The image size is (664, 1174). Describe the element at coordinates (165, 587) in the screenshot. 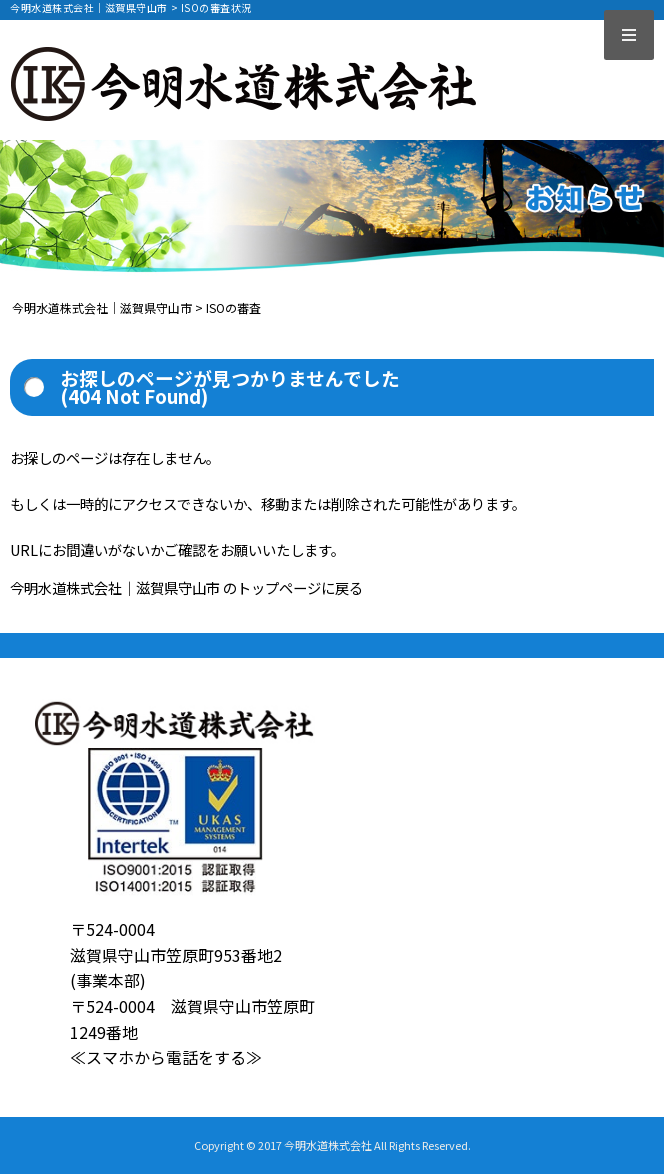

I see `今明水道株式会社｜滋賀県守山市 のトップページ` at that location.